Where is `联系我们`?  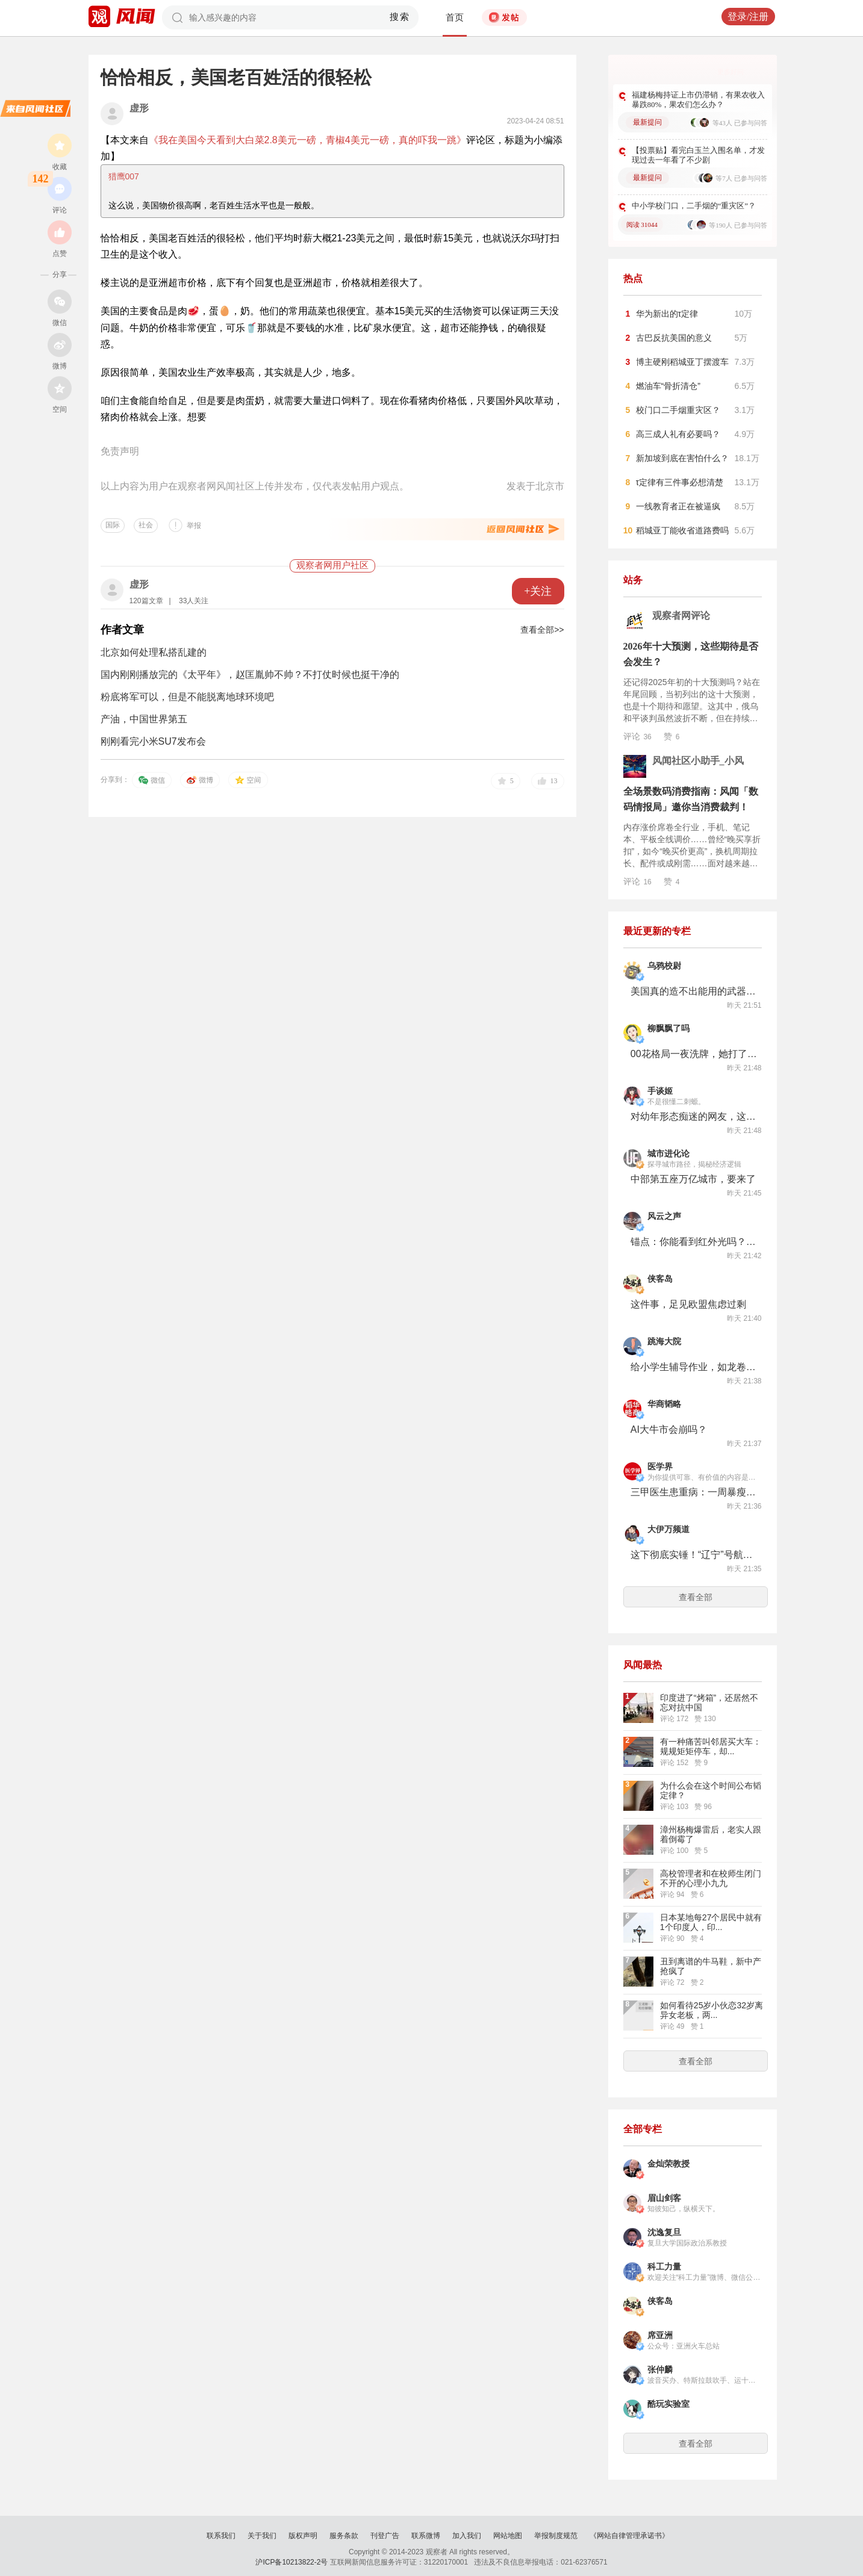
联系我们 is located at coordinates (221, 2535).